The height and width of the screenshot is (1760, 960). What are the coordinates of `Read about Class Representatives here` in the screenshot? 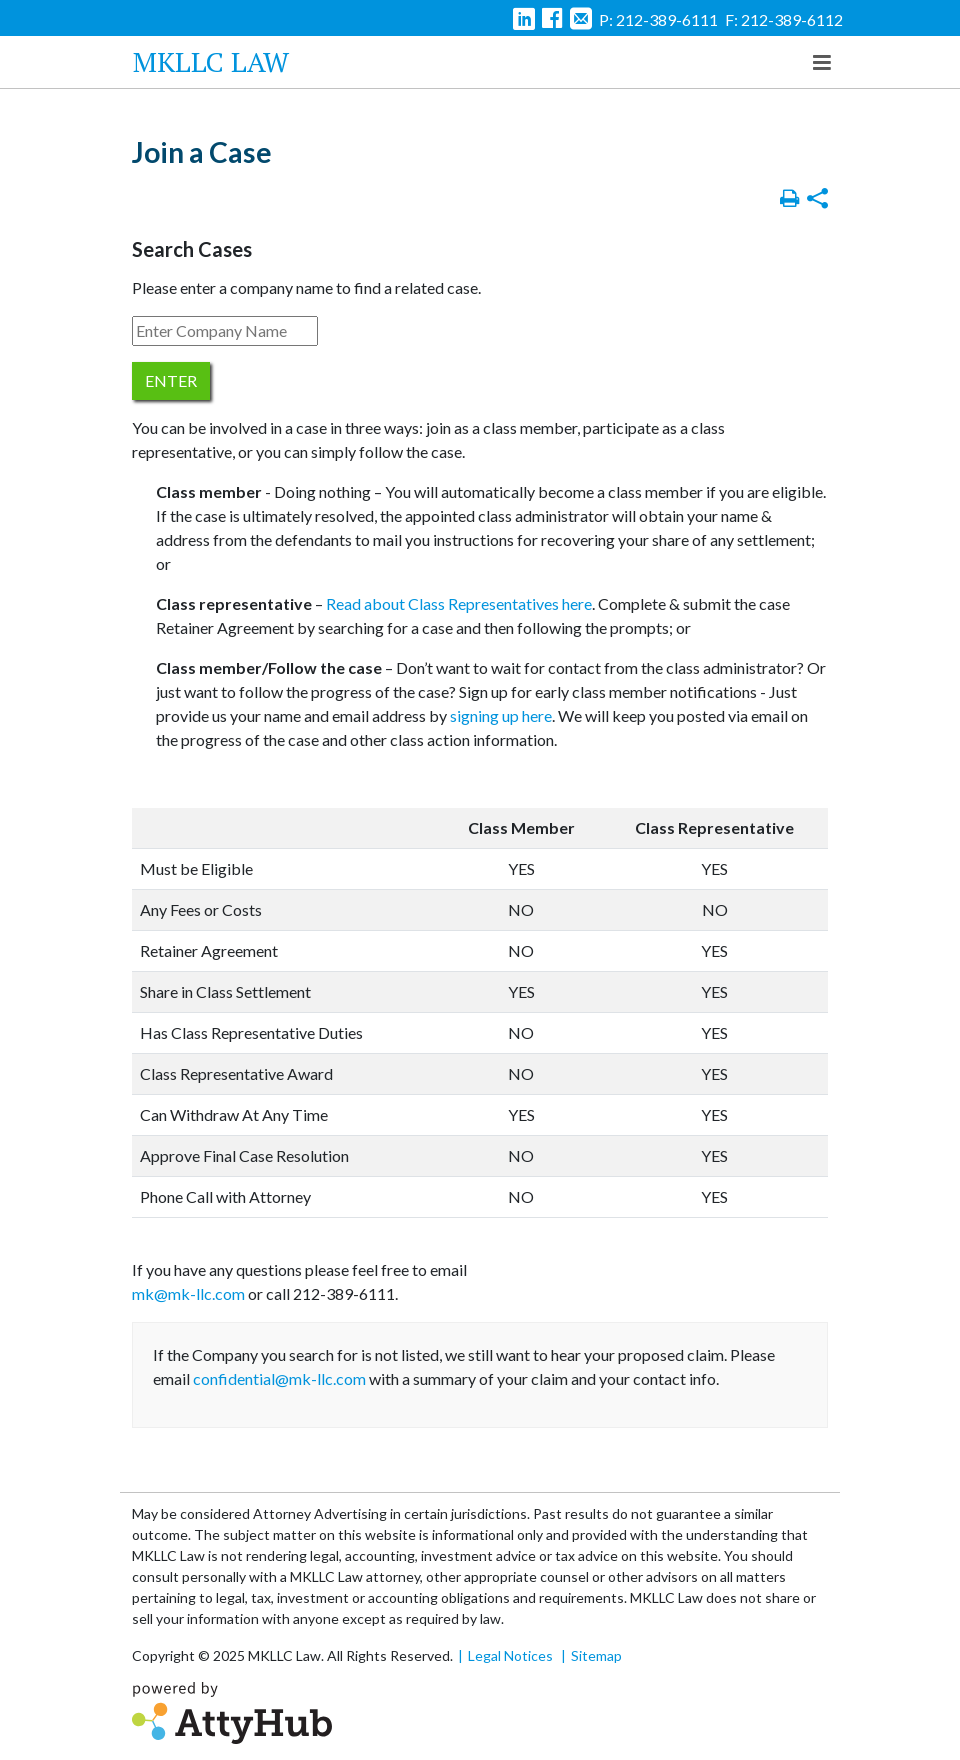 It's located at (459, 603).